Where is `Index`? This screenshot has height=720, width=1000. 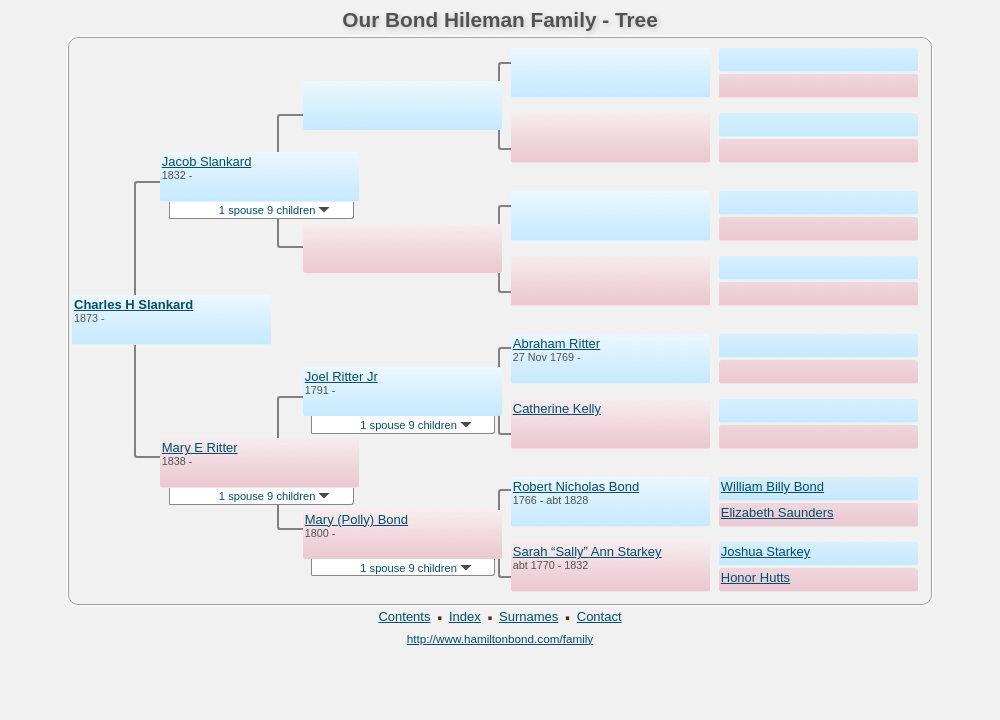 Index is located at coordinates (465, 616).